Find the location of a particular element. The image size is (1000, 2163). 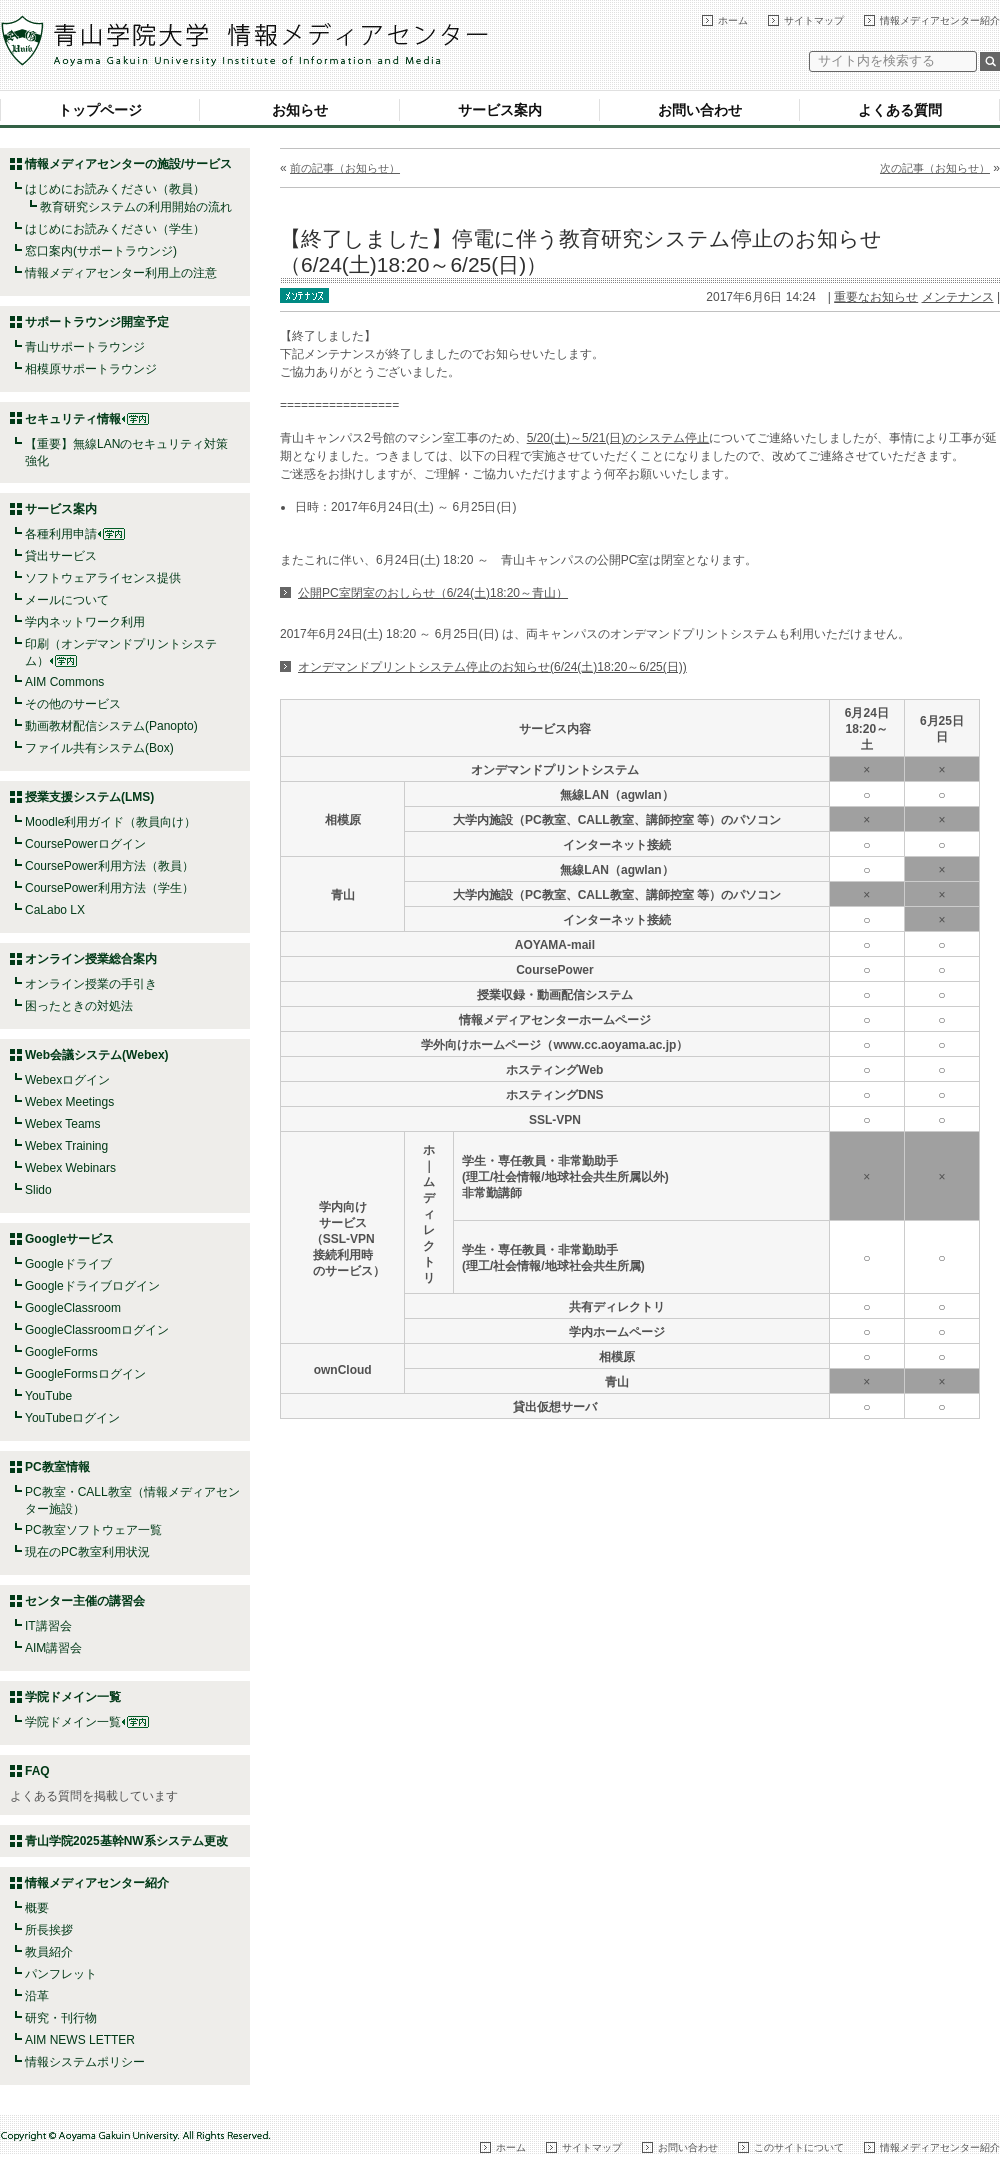

YouTubeログイン is located at coordinates (72, 1418).